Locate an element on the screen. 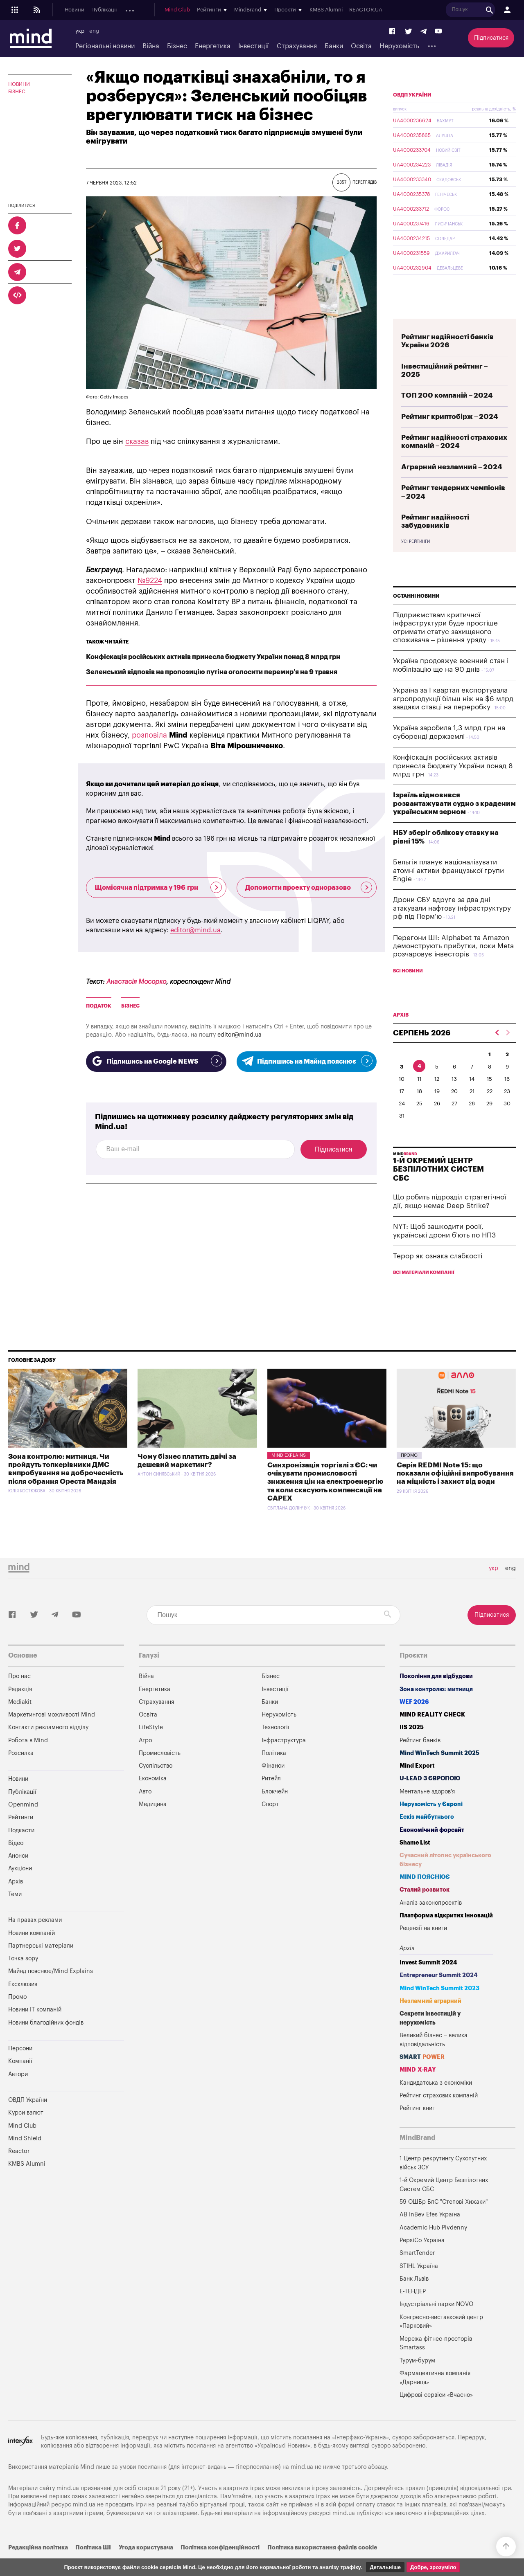 The height and width of the screenshot is (2576, 524). Mind Explains is located at coordinates (288, 1474).